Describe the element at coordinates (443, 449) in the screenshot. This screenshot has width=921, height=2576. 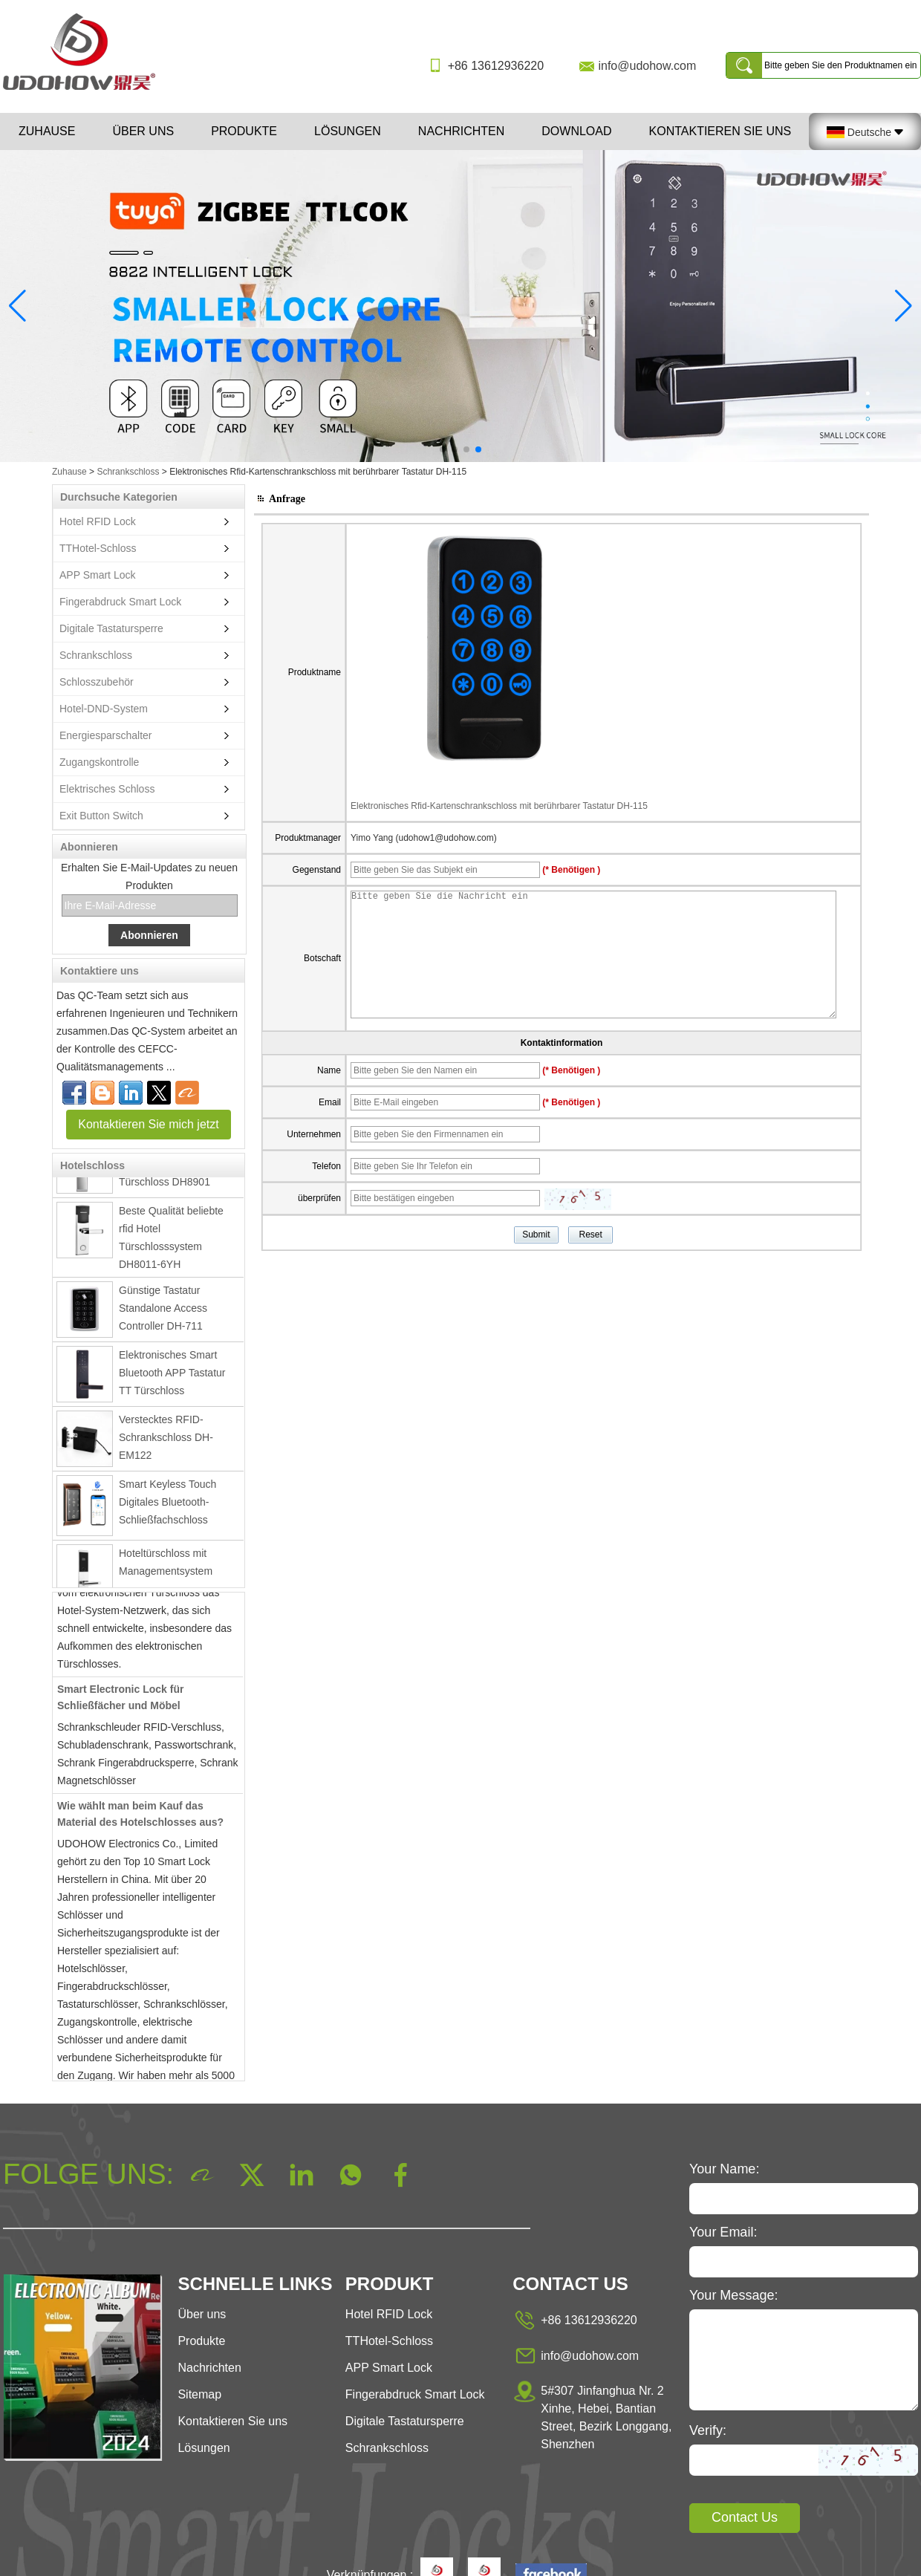
I see `[button]` at that location.